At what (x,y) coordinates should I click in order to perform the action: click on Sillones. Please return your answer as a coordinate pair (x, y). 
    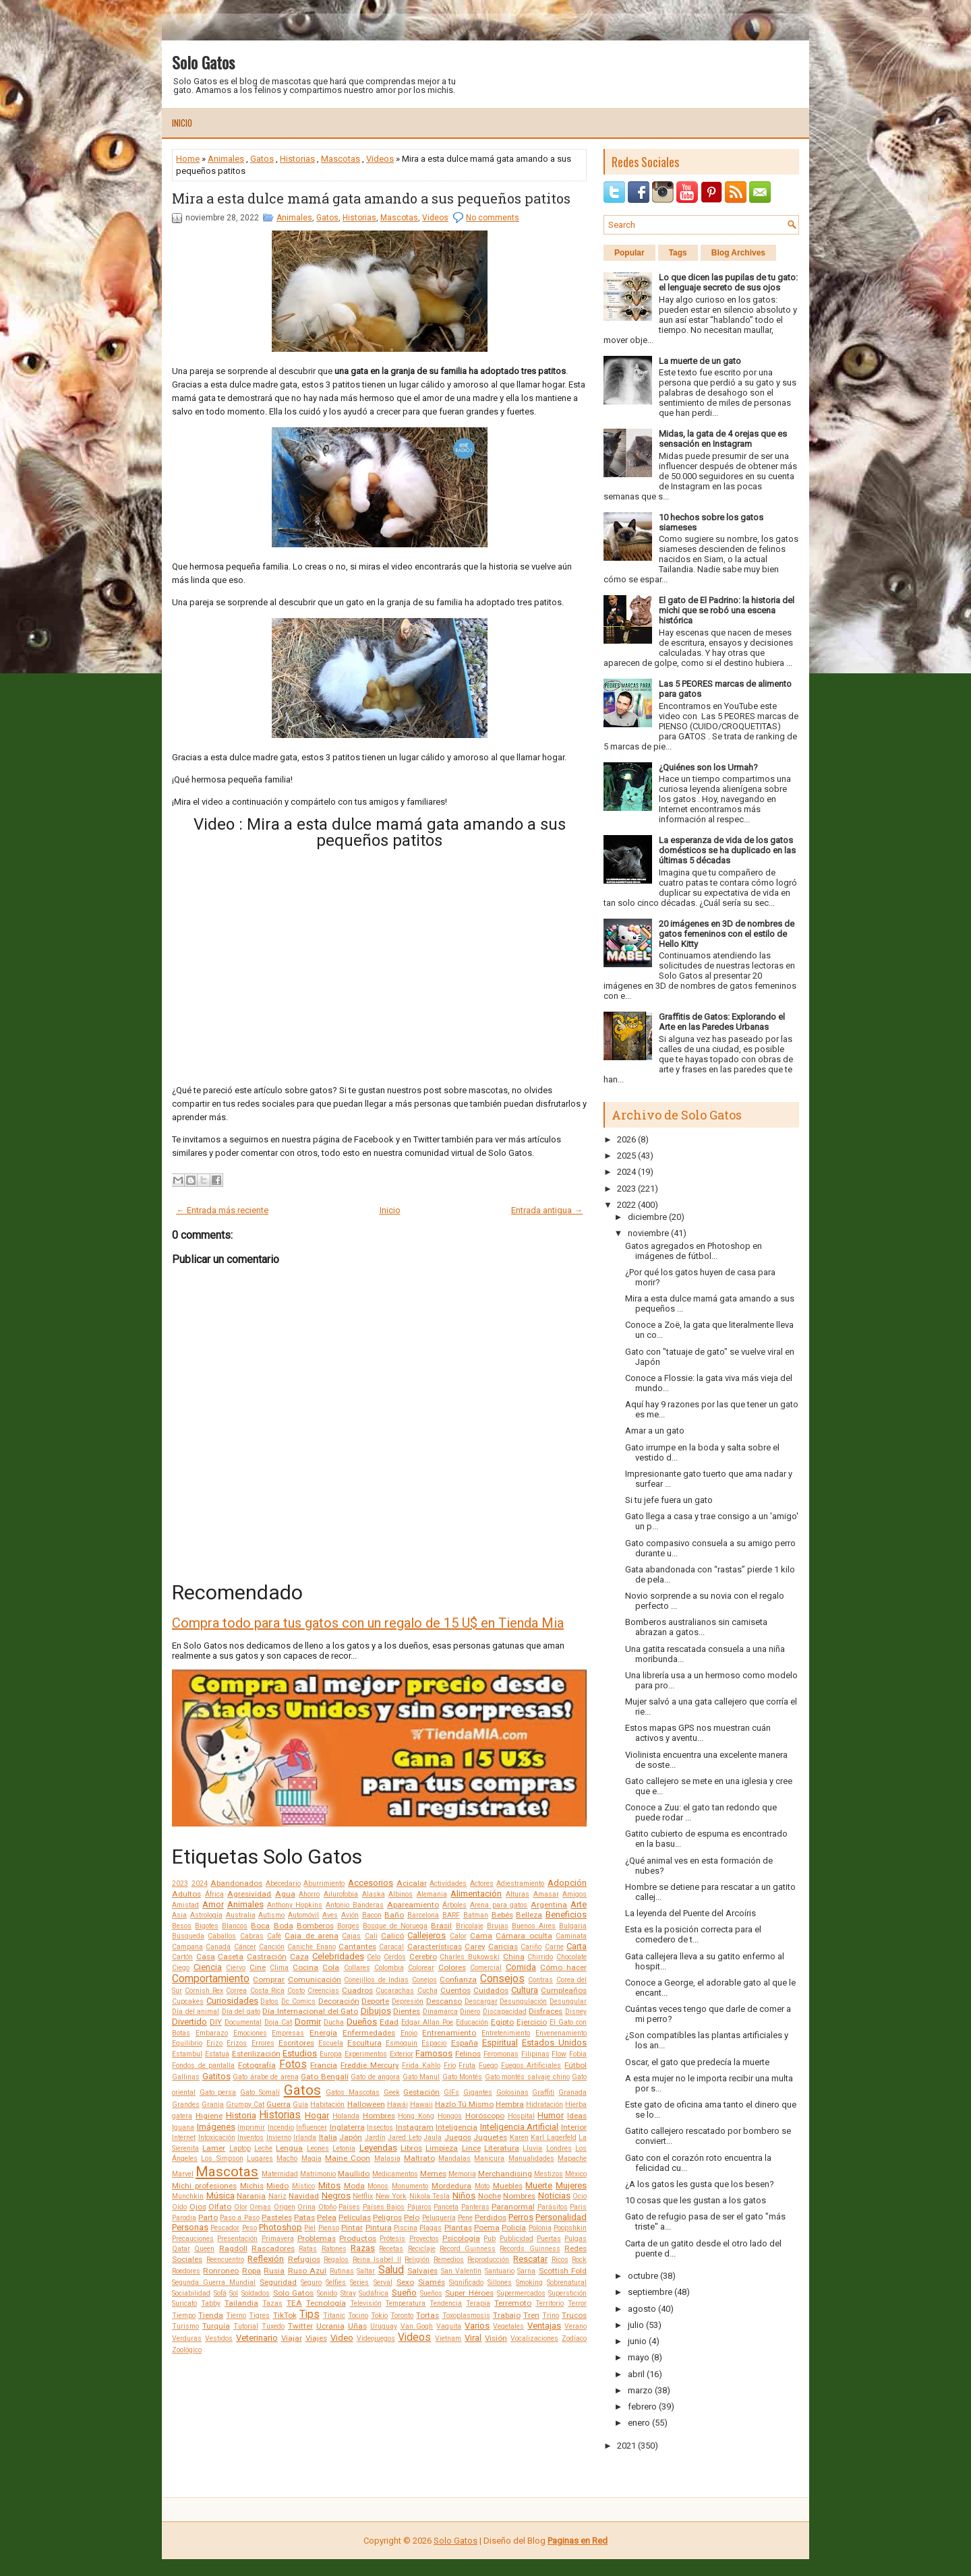
    Looking at the image, I should click on (500, 2282).